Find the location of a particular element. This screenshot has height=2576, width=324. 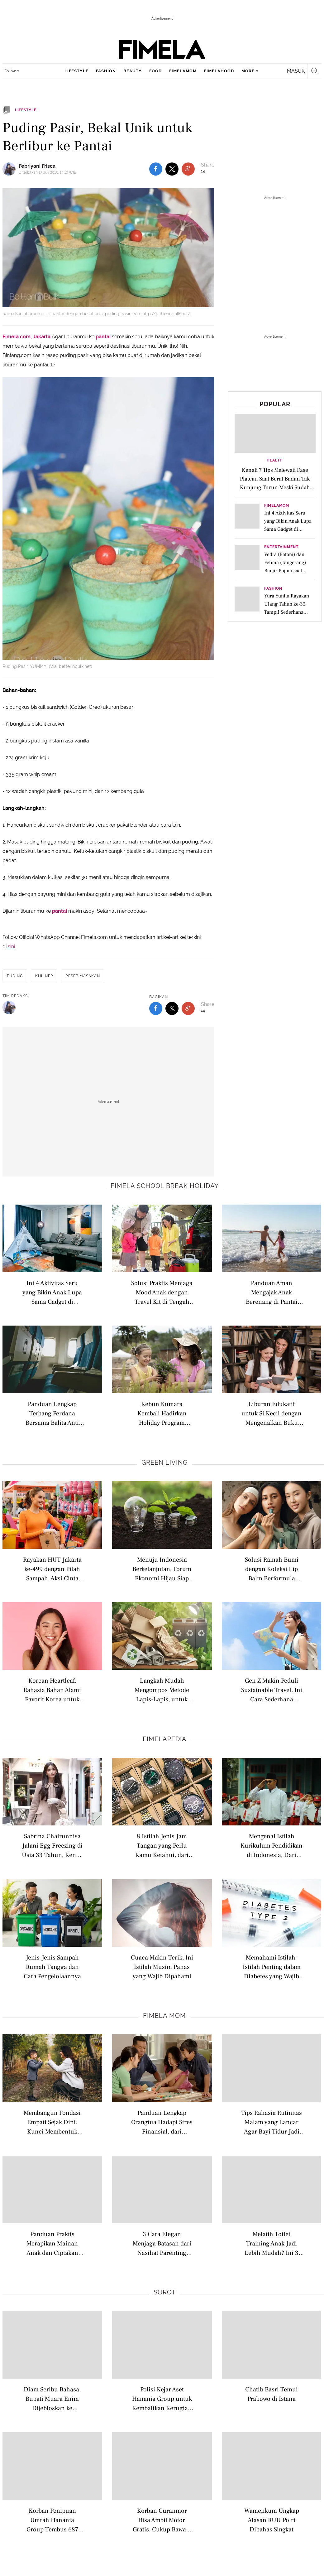

Jenis-Jenis Sampah Rumah Tangga dan Cara Pengelolaannya is located at coordinates (52, 1966).